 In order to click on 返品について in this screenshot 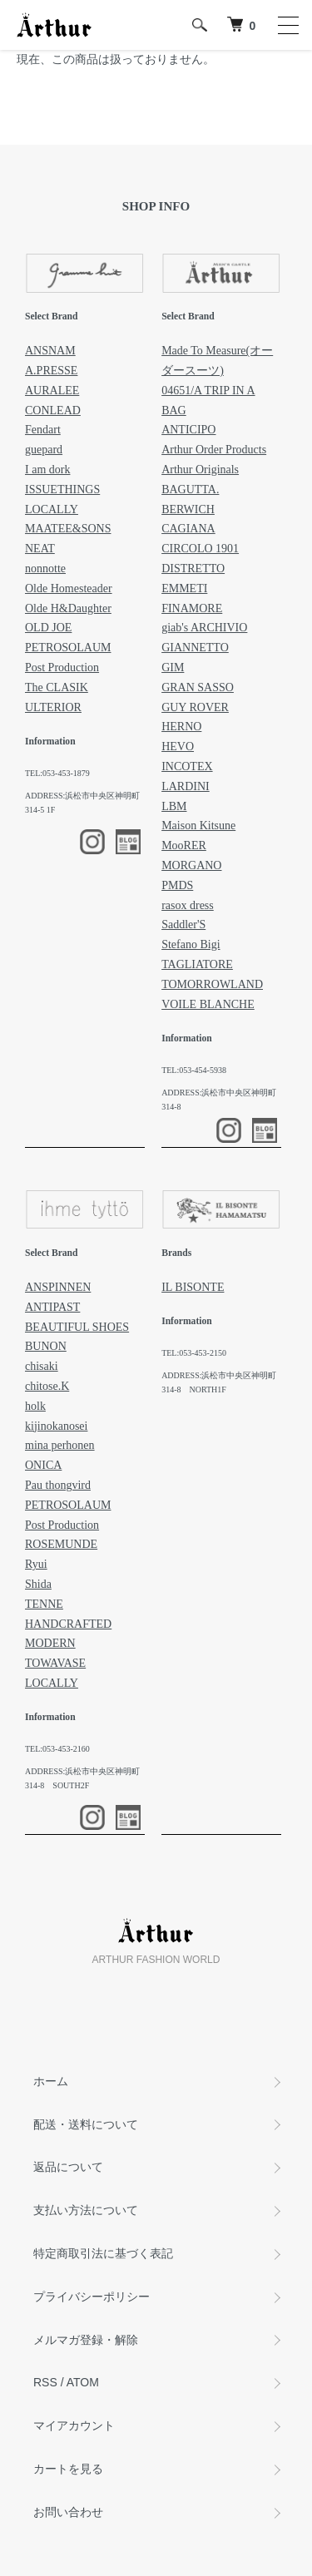, I will do `click(68, 2166)`.